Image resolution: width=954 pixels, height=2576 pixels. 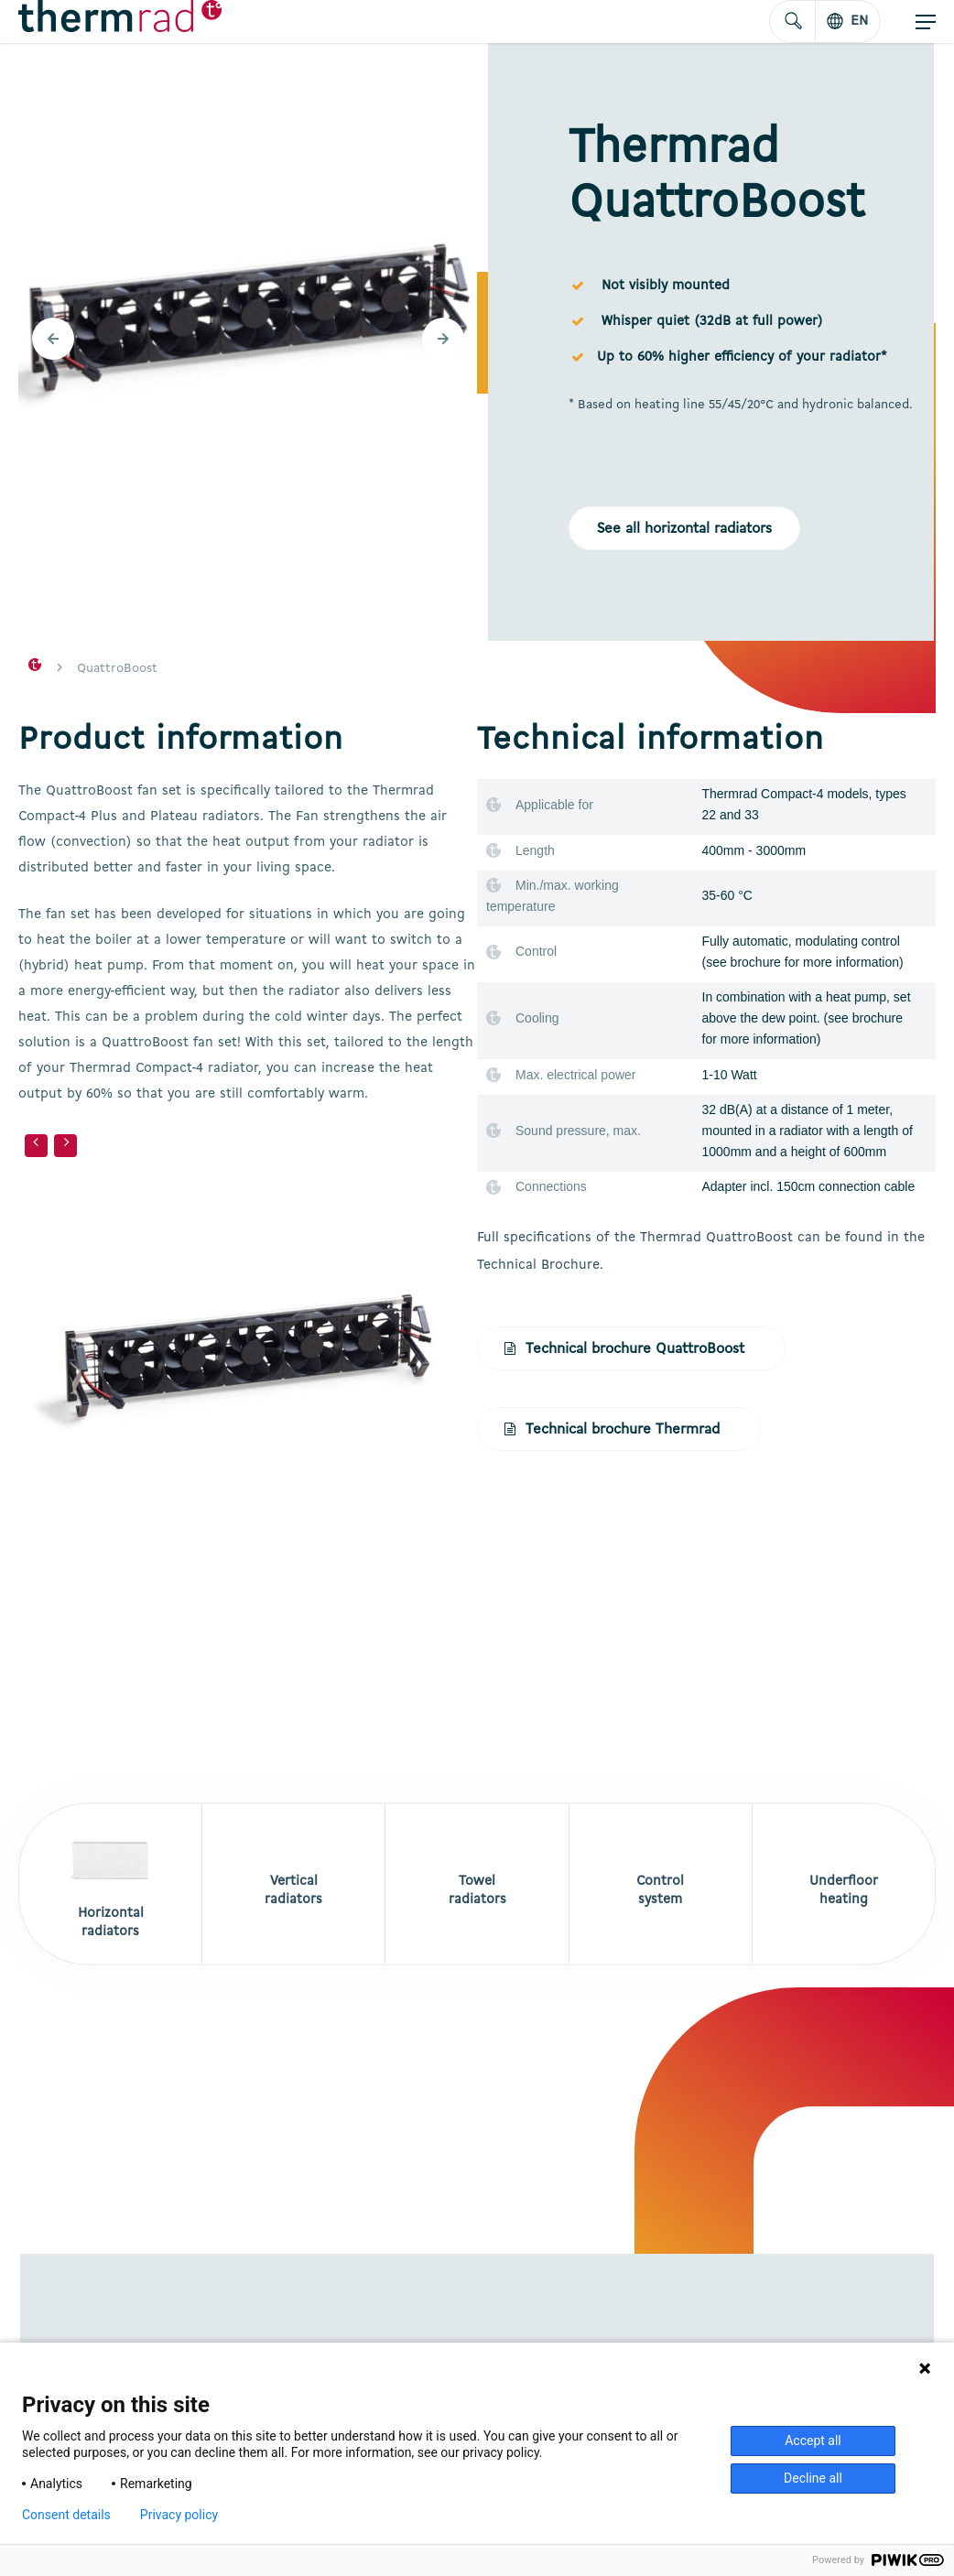 What do you see at coordinates (813, 2440) in the screenshot?
I see `Accept all` at bounding box center [813, 2440].